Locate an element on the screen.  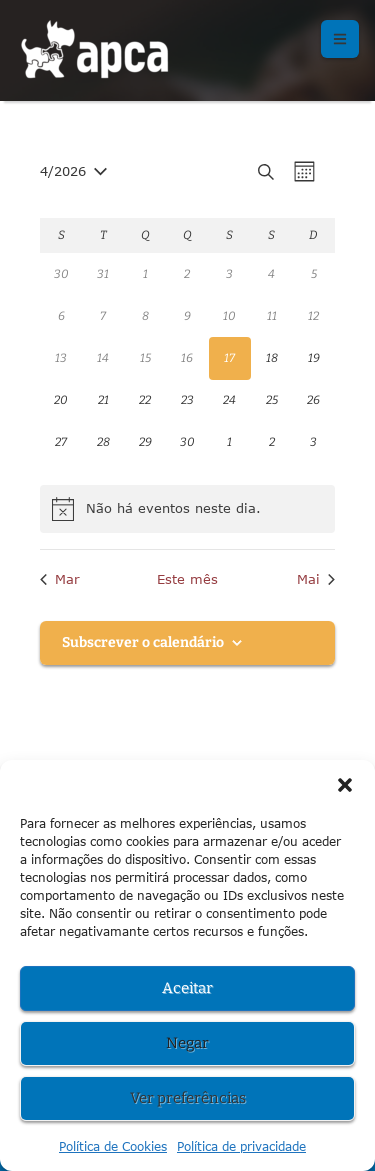
[Abril 20, 0 eventos, upcoming day] is located at coordinates (61, 401).